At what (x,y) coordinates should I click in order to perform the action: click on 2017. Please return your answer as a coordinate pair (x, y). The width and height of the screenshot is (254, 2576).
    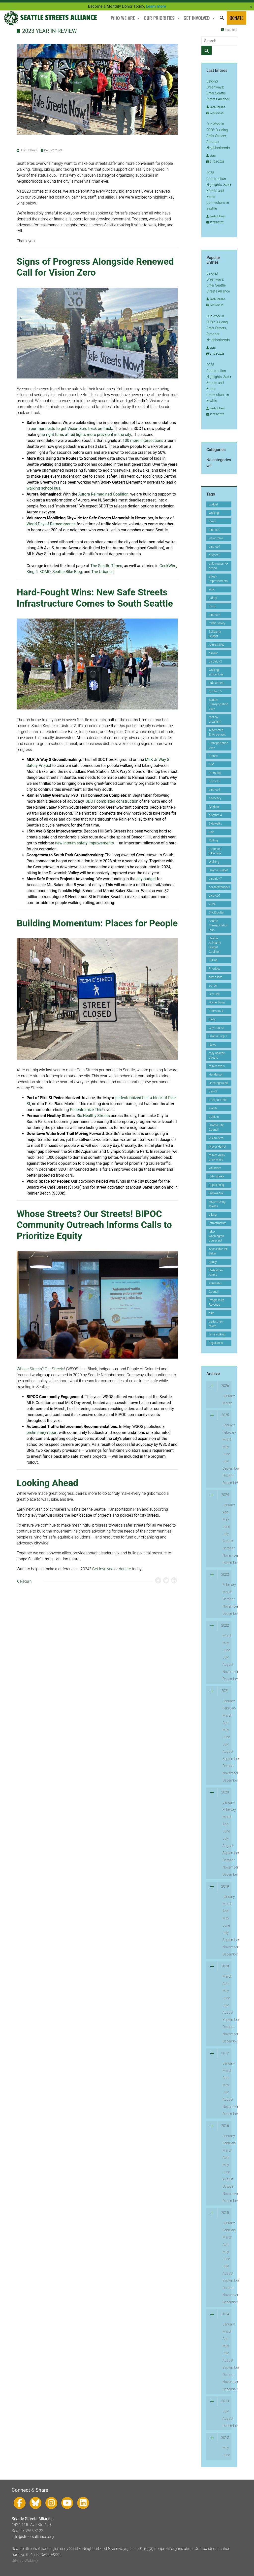
    Looking at the image, I should click on (217, 2053).